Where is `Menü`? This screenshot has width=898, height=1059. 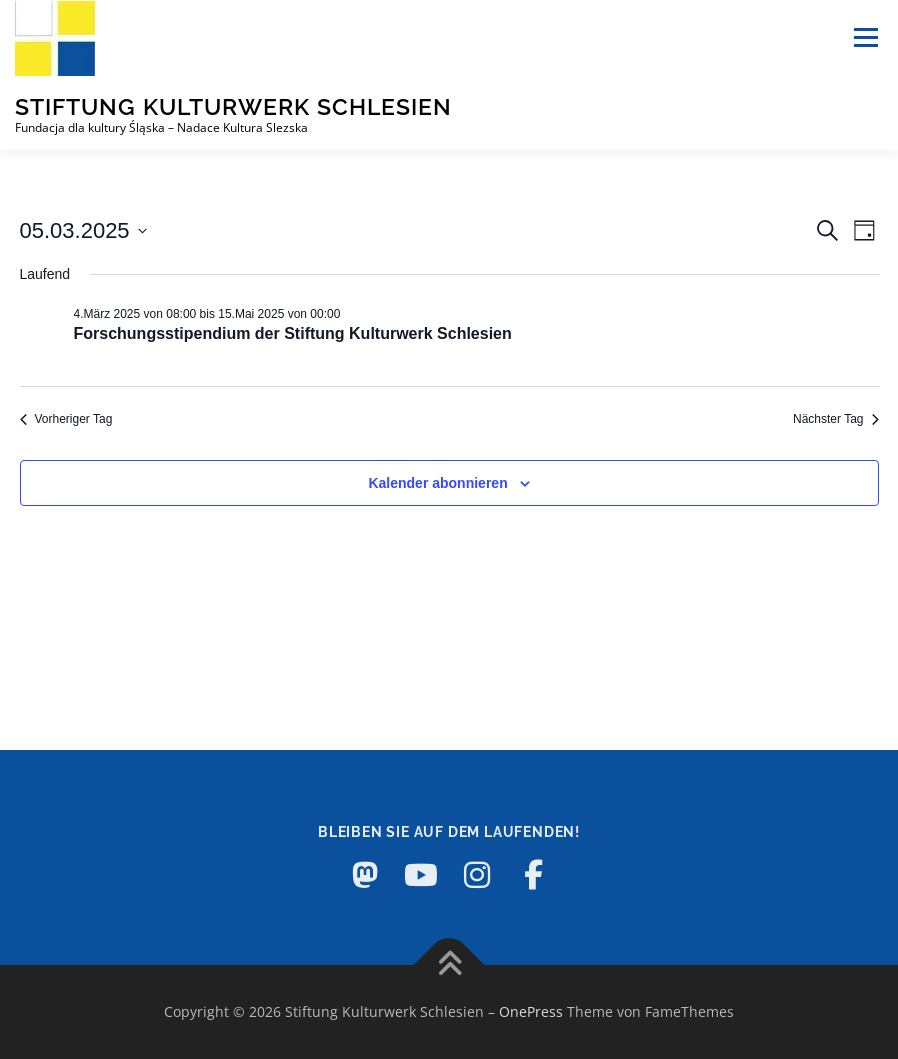
Menü is located at coordinates (865, 37).